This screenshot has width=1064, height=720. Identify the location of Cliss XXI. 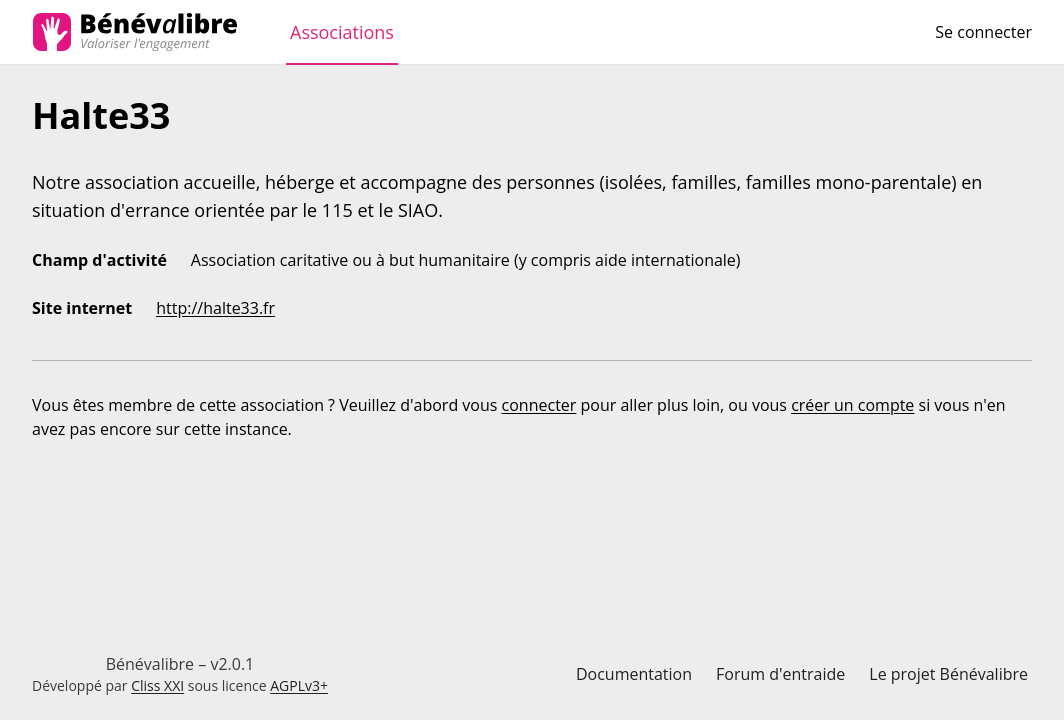
(157, 685).